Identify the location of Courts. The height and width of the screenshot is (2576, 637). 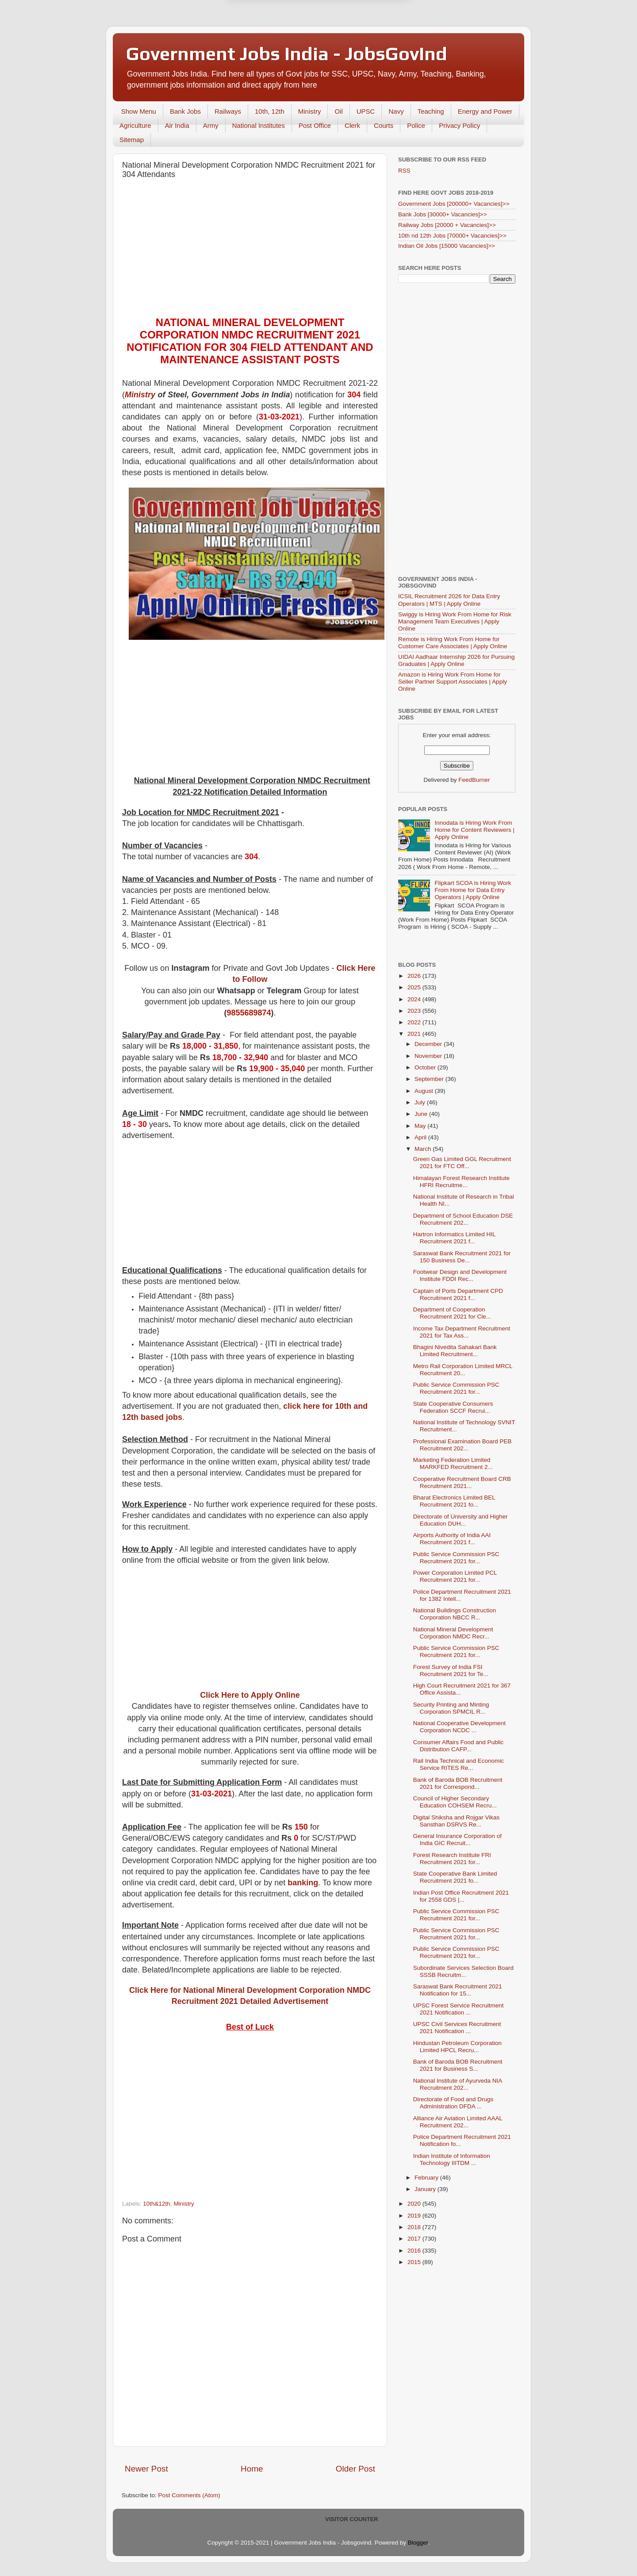
(383, 125).